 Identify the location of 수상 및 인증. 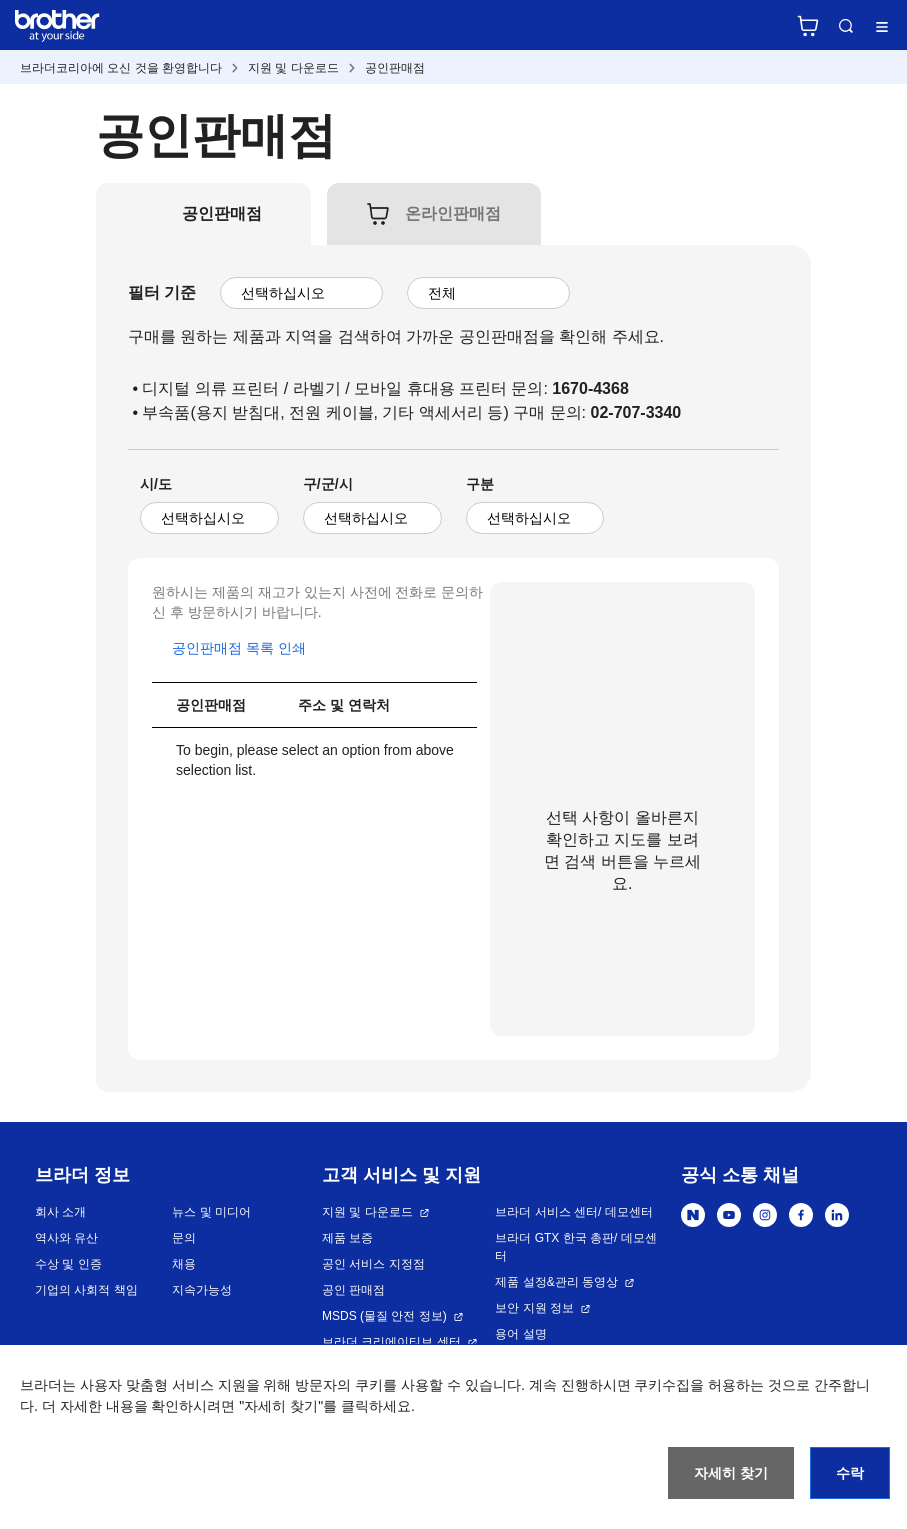
(68, 1264).